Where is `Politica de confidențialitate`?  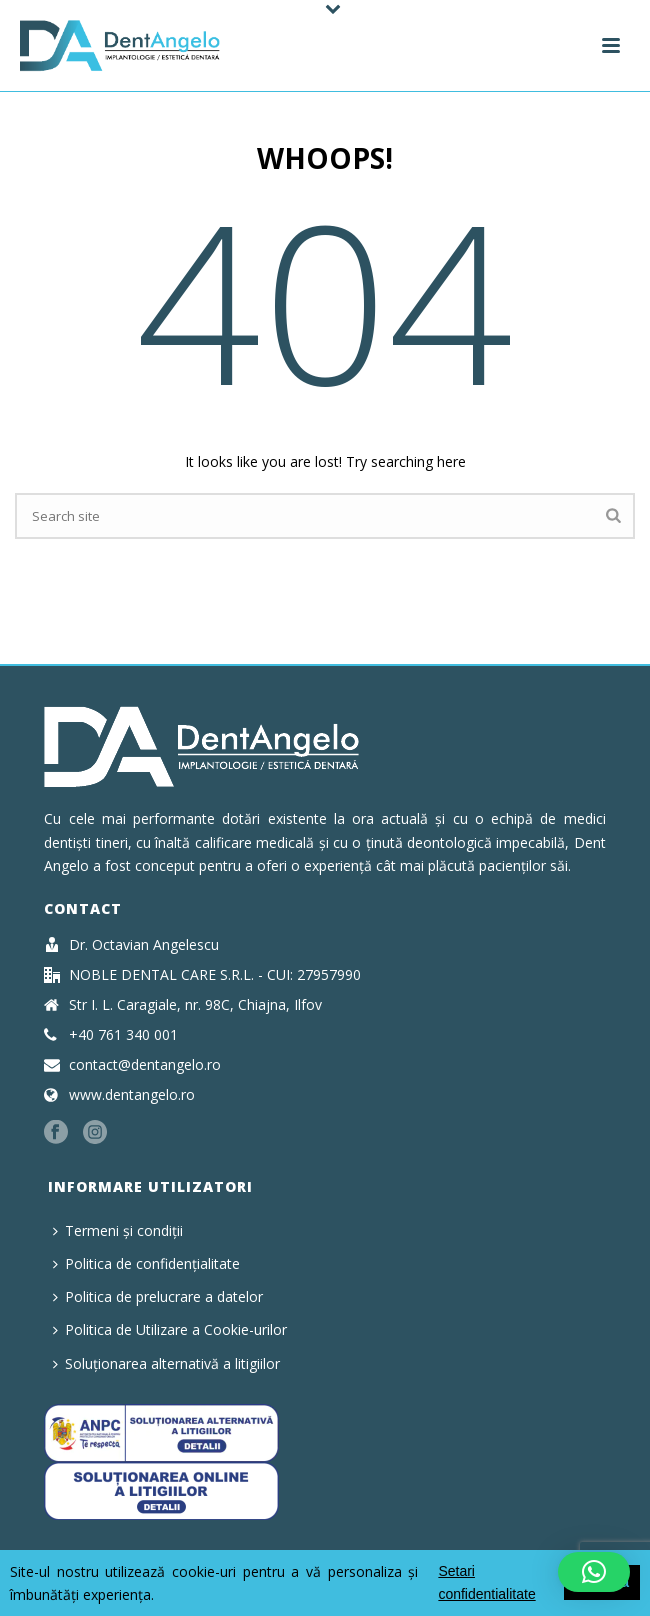
Politica de confidențialitate is located at coordinates (146, 1263).